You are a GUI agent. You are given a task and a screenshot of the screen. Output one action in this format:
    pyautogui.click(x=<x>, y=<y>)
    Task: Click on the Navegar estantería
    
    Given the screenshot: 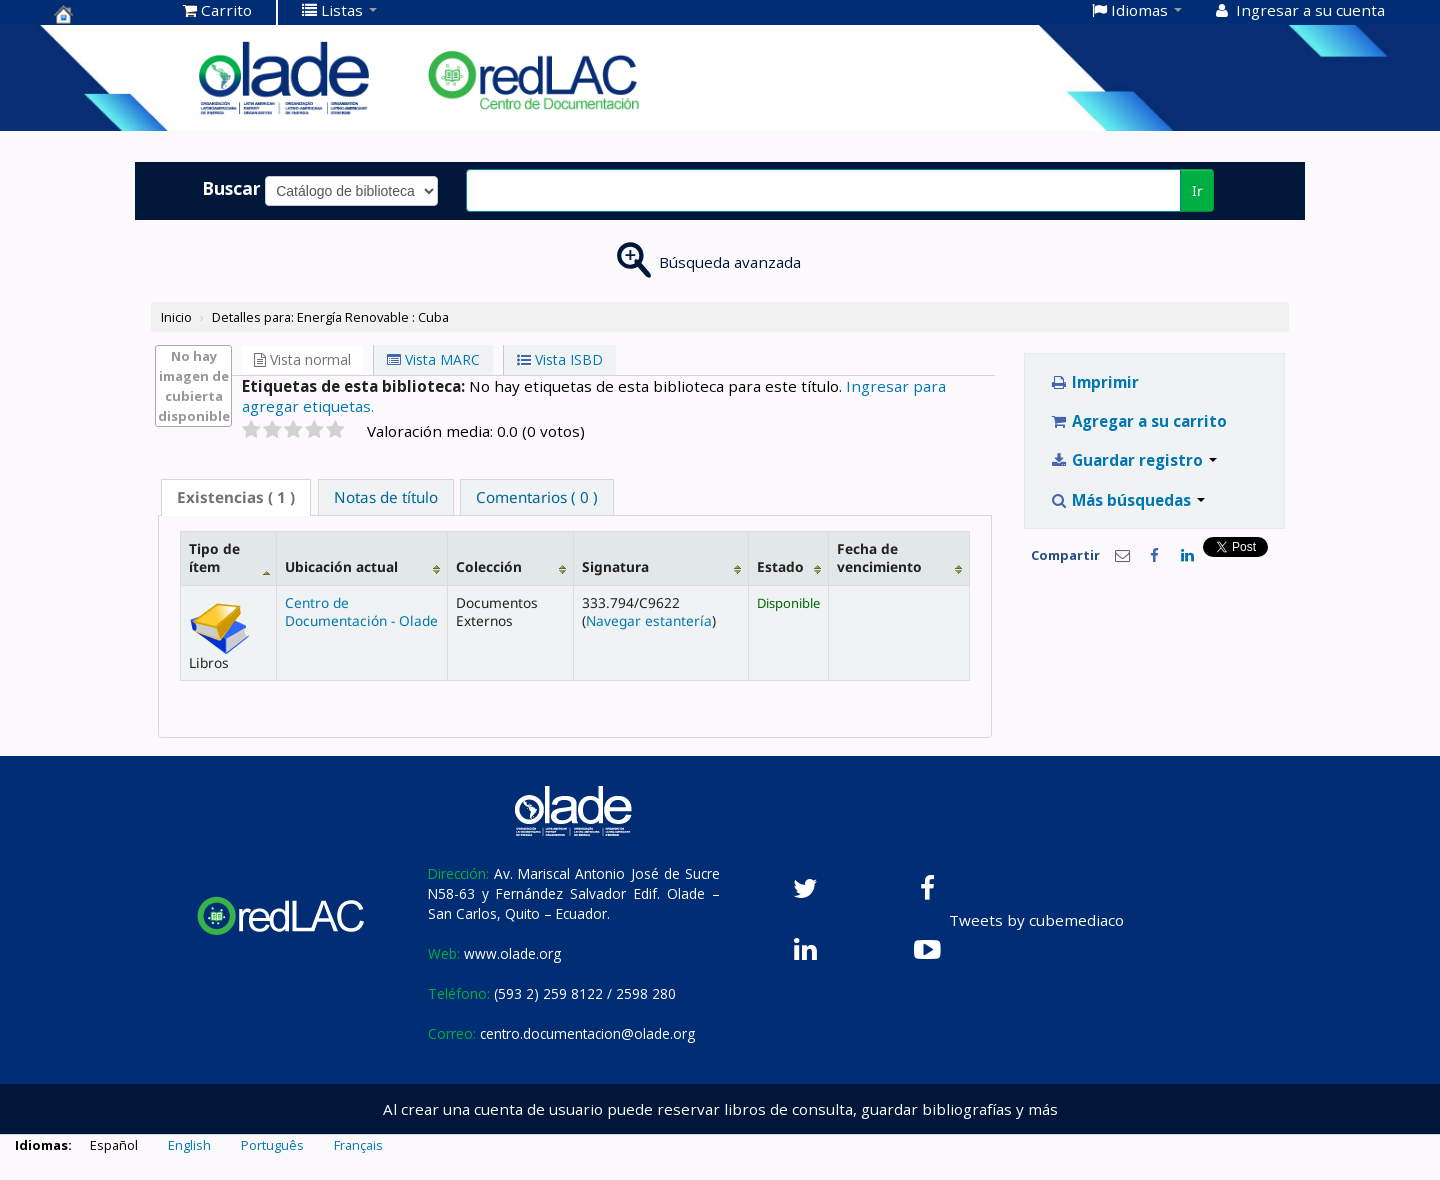 What is the action you would take?
    pyautogui.click(x=649, y=620)
    